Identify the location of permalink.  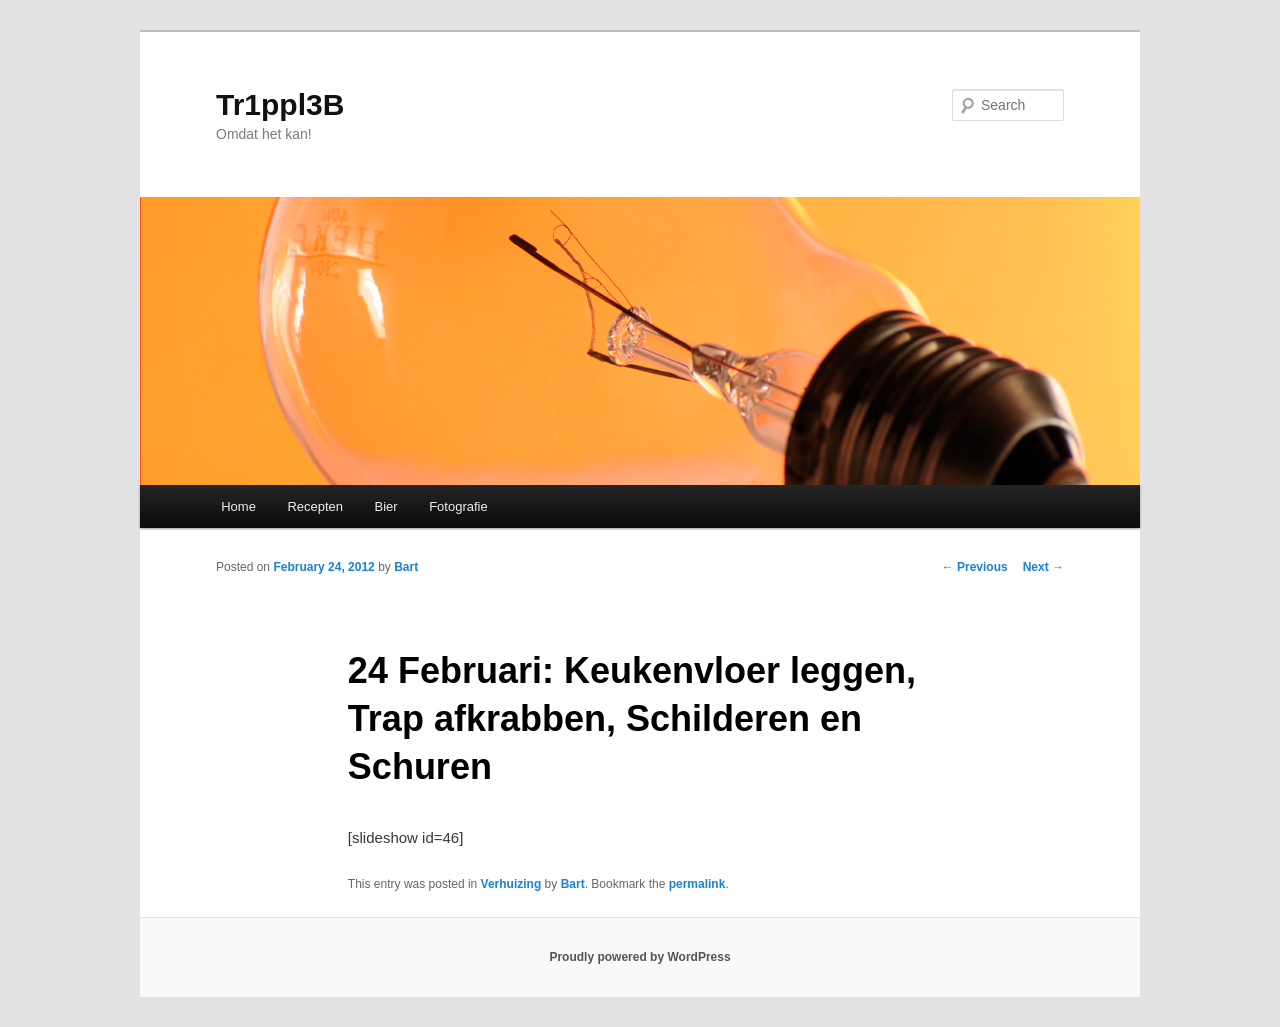
(697, 884).